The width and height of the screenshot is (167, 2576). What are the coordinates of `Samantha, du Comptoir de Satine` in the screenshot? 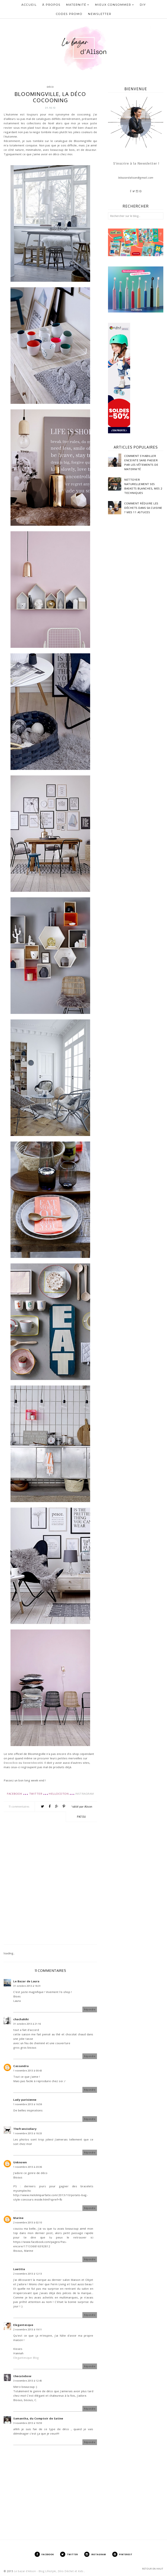 It's located at (38, 2418).